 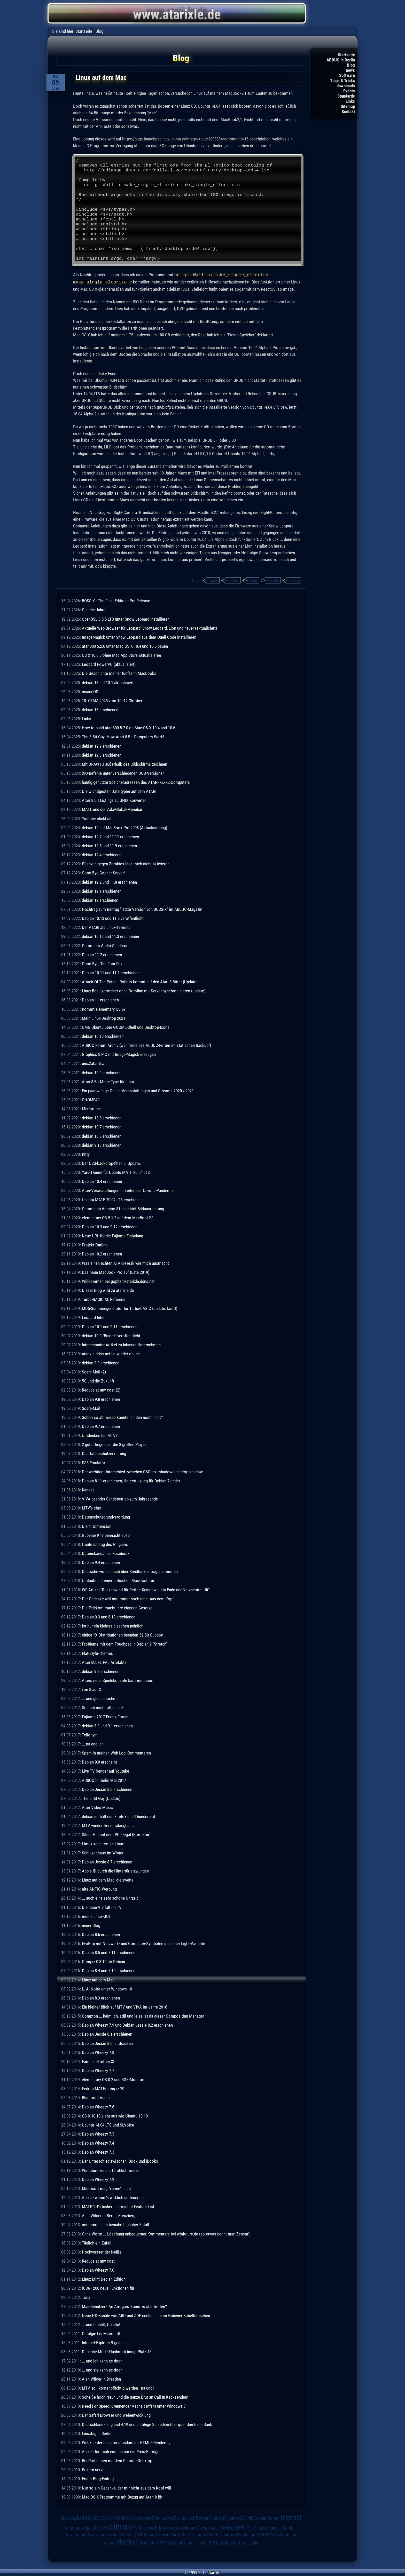 What do you see at coordinates (101, 1072) in the screenshot?
I see `debian 10.9 erschienen` at bounding box center [101, 1072].